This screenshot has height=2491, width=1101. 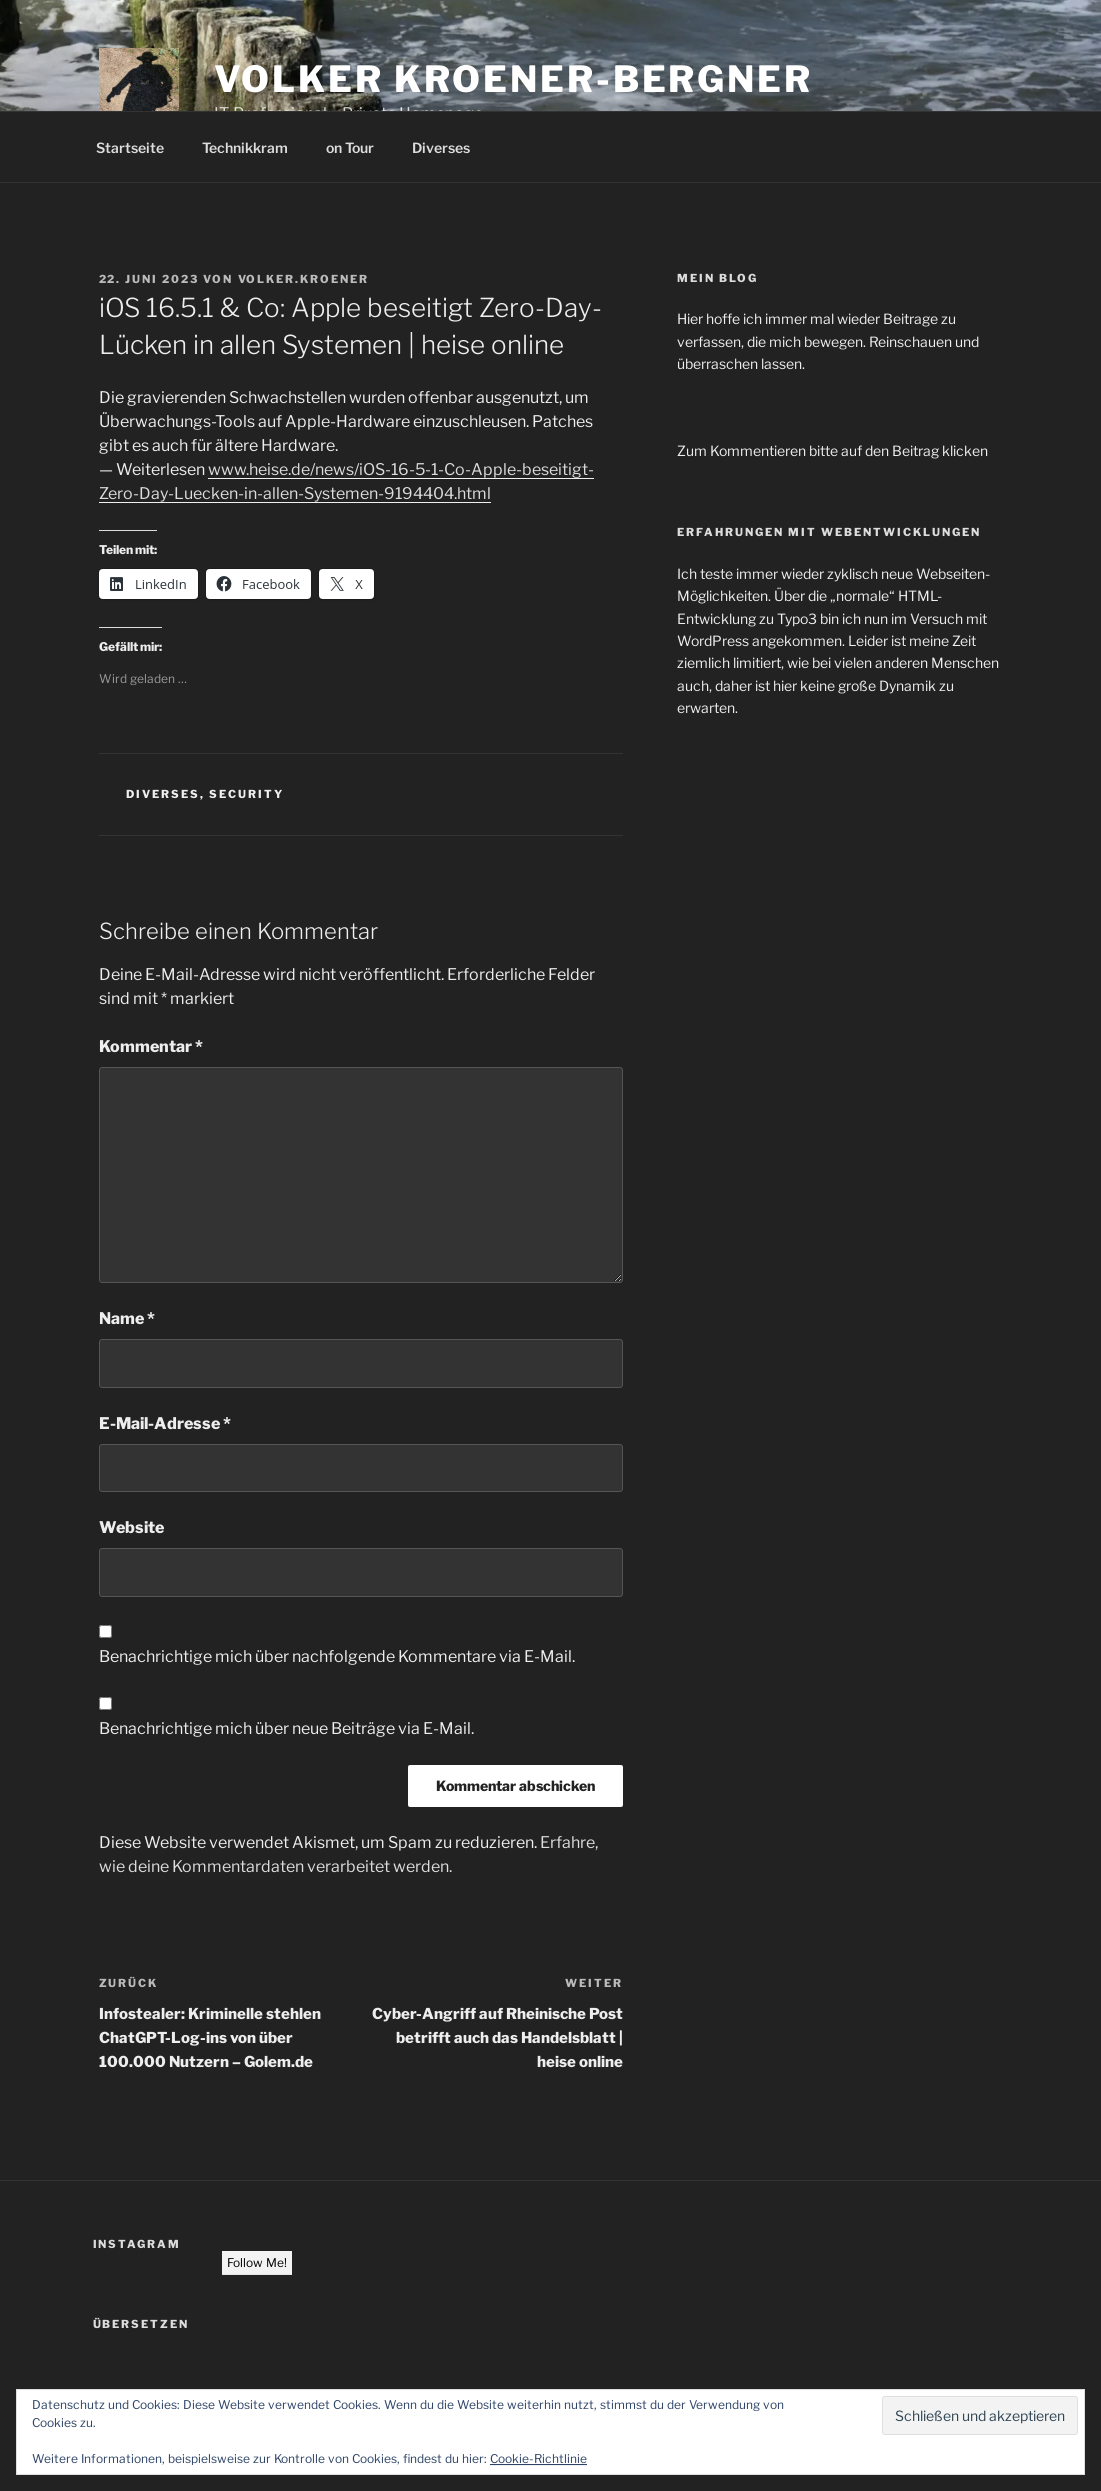 What do you see at coordinates (131, 1527) in the screenshot?
I see `Website` at bounding box center [131, 1527].